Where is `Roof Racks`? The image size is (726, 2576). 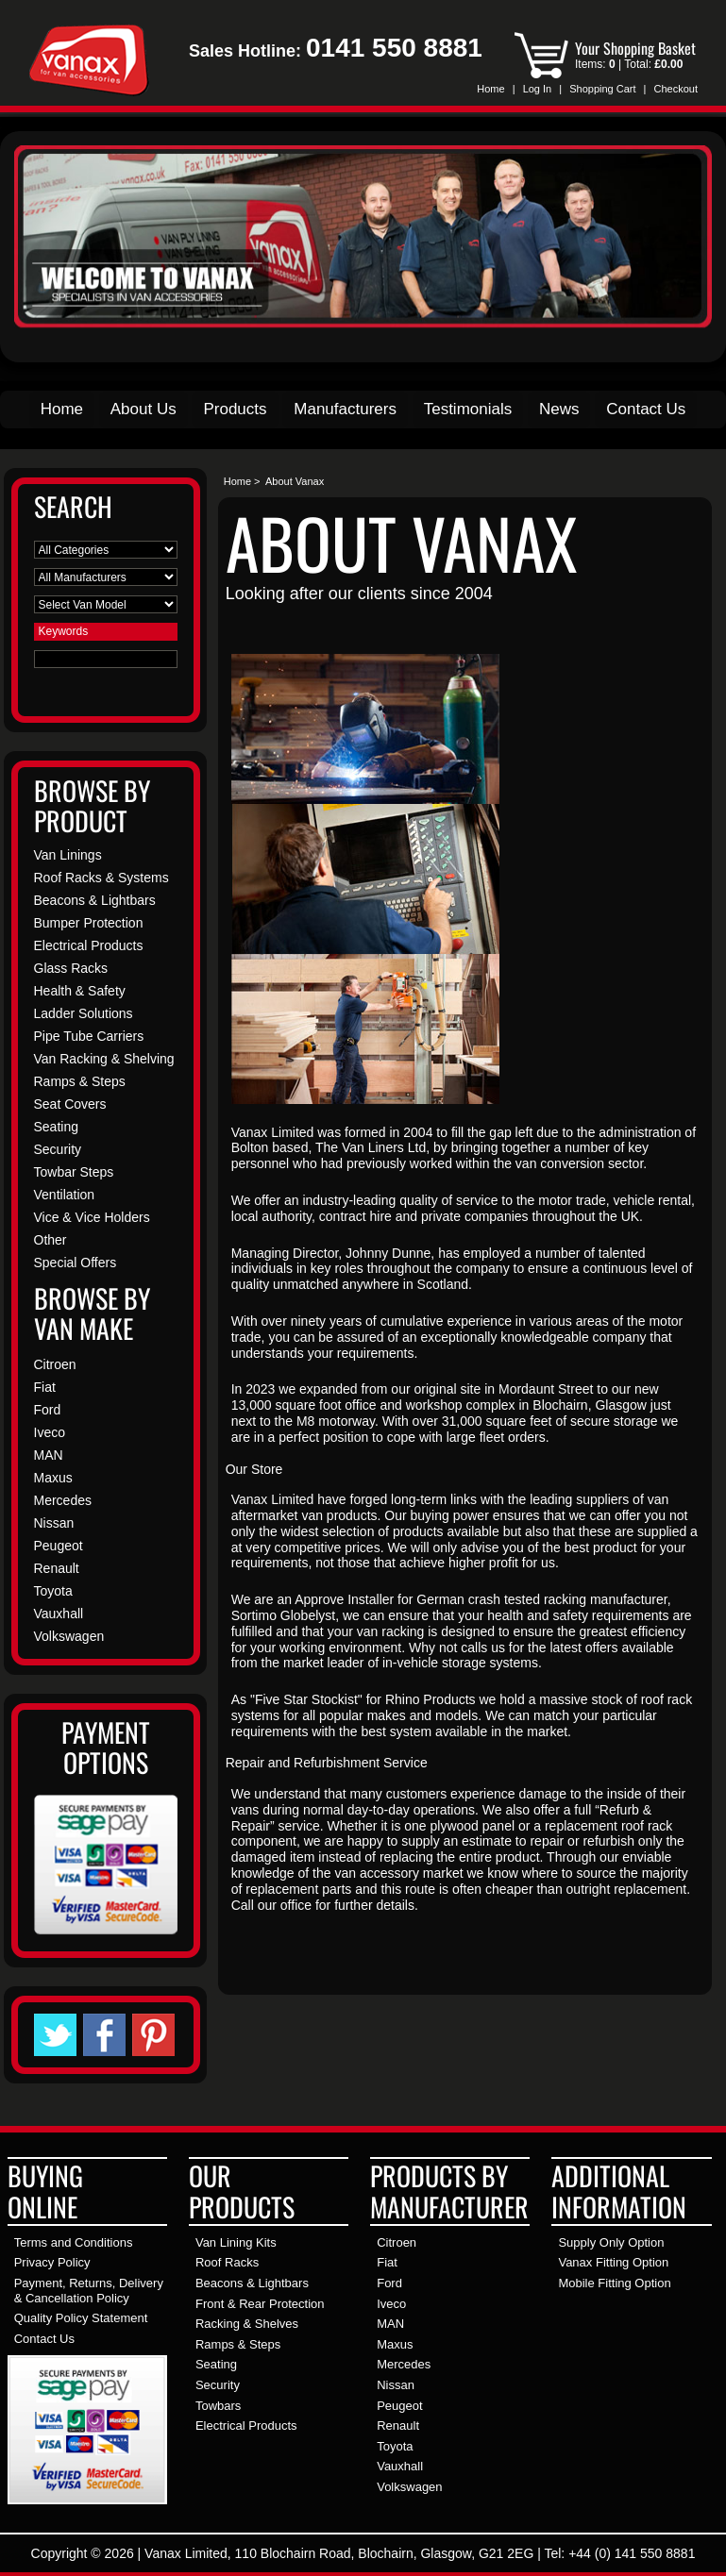
Roof Racks is located at coordinates (227, 2262).